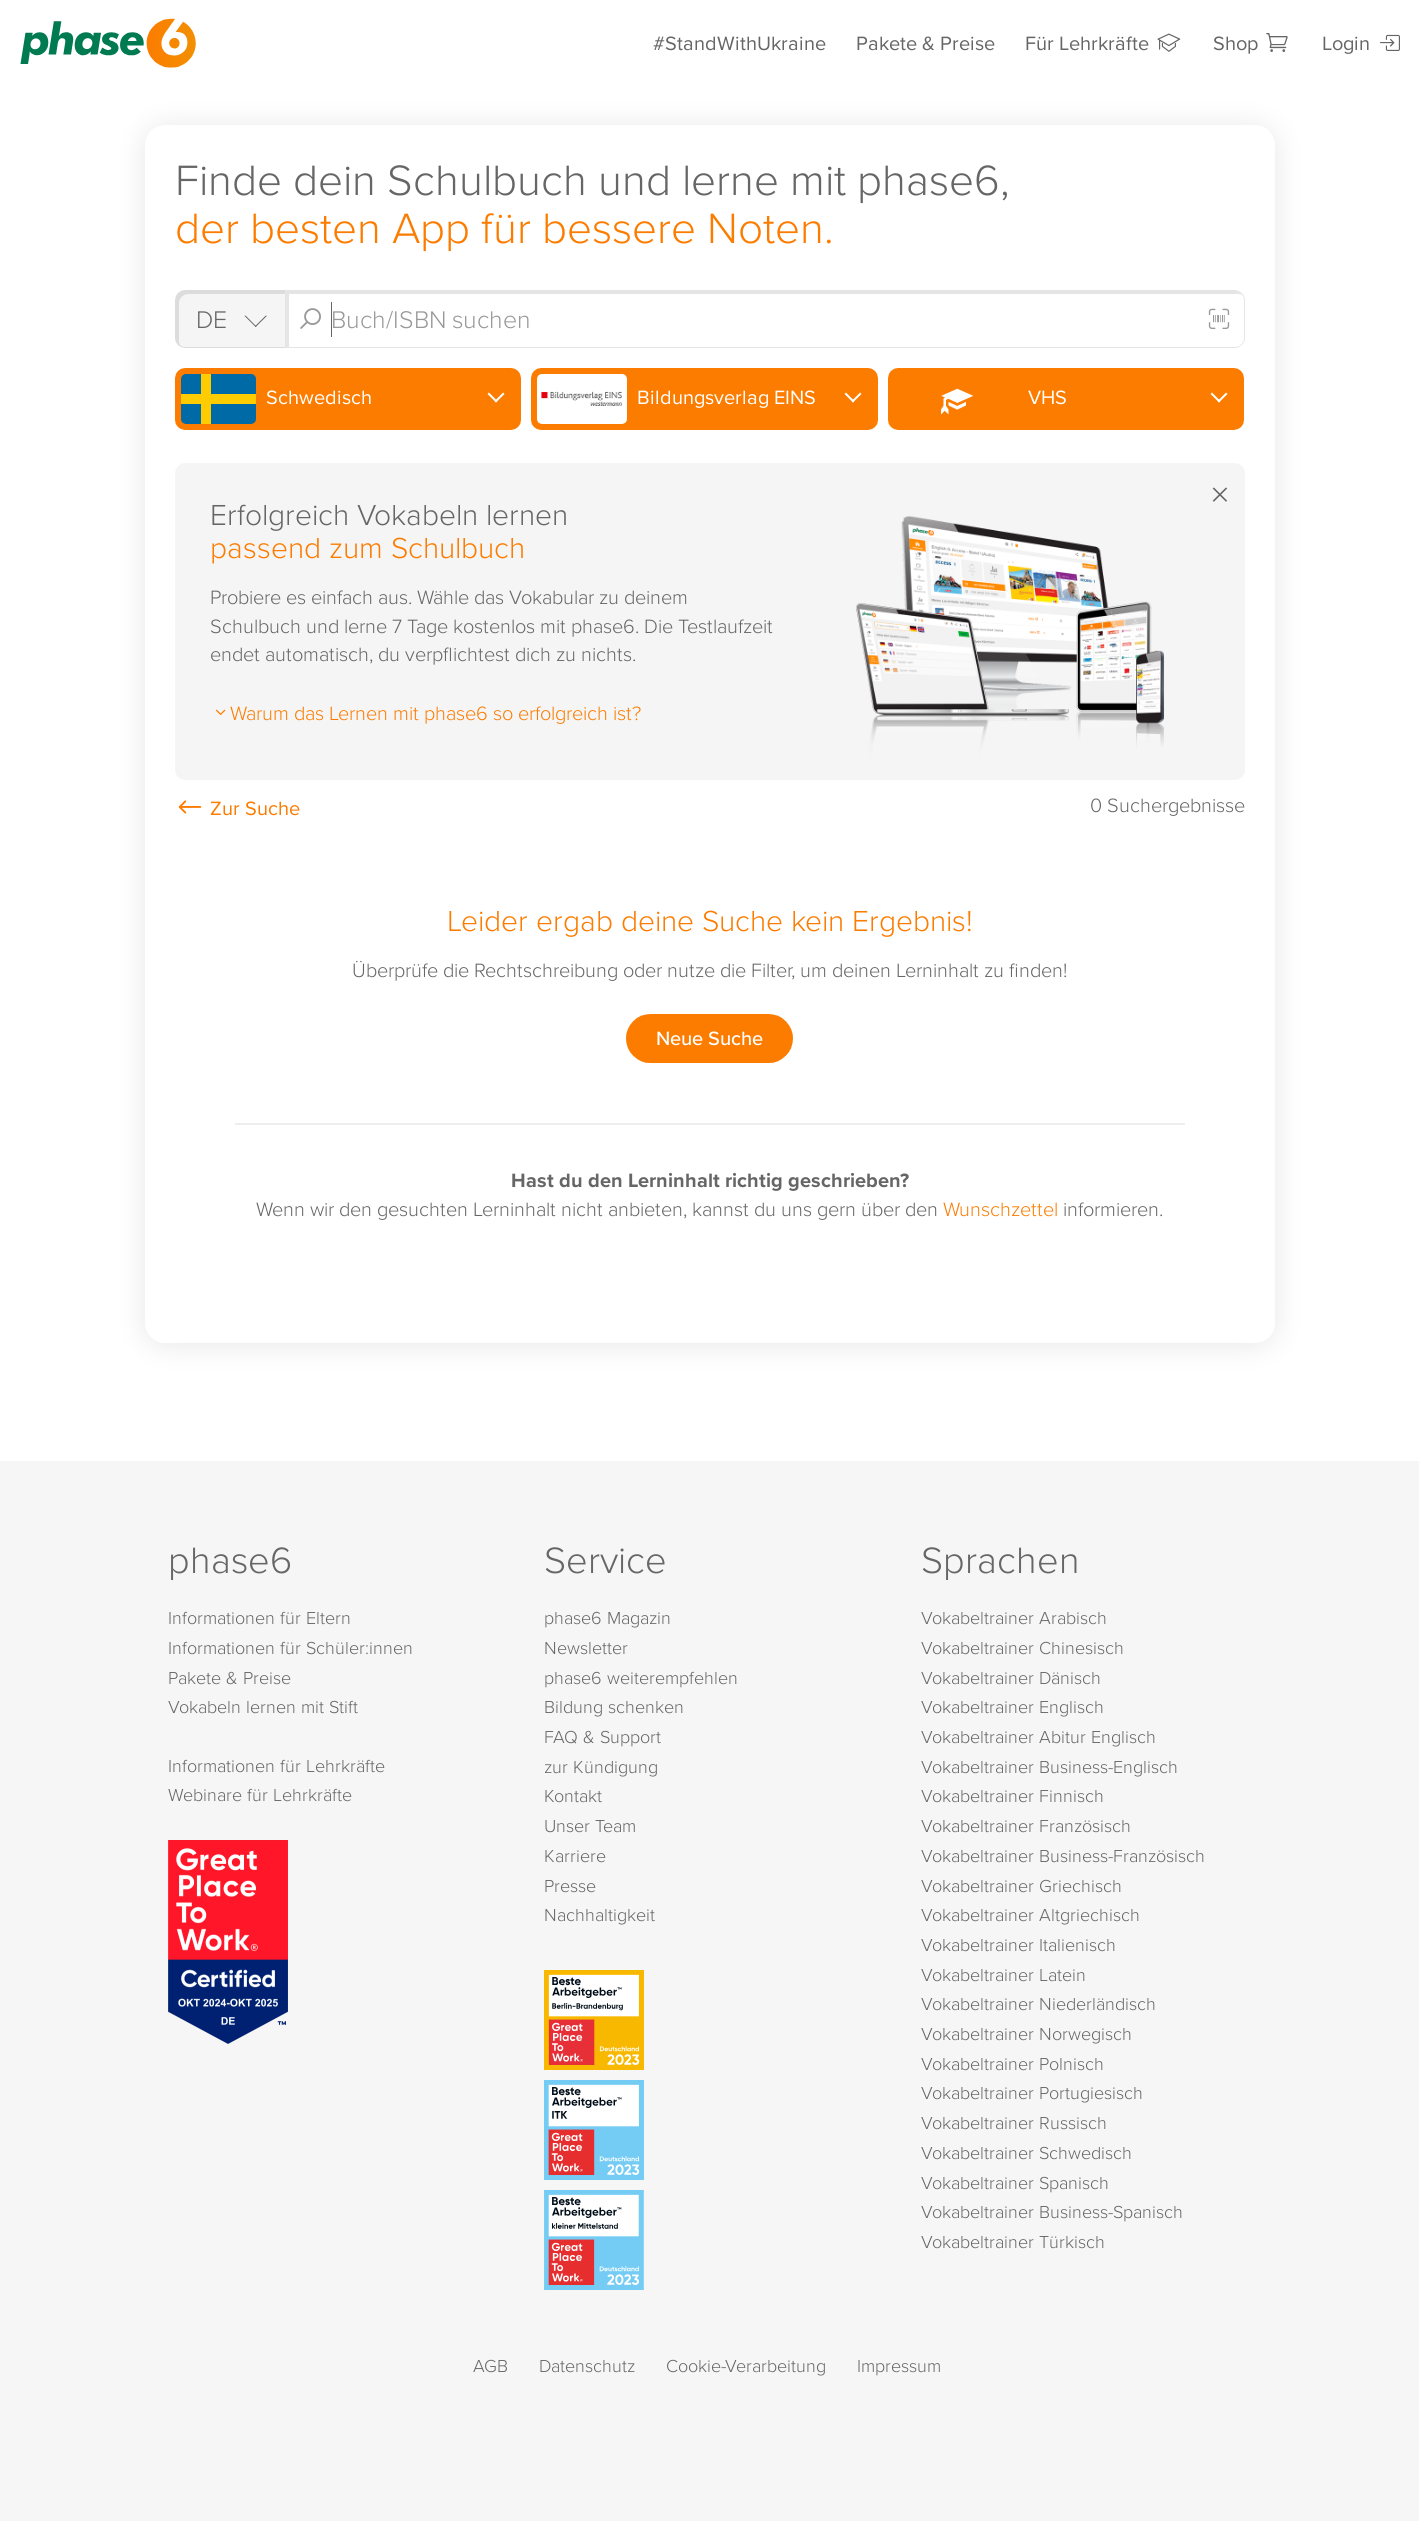  What do you see at coordinates (899, 2365) in the screenshot?
I see `Impressum` at bounding box center [899, 2365].